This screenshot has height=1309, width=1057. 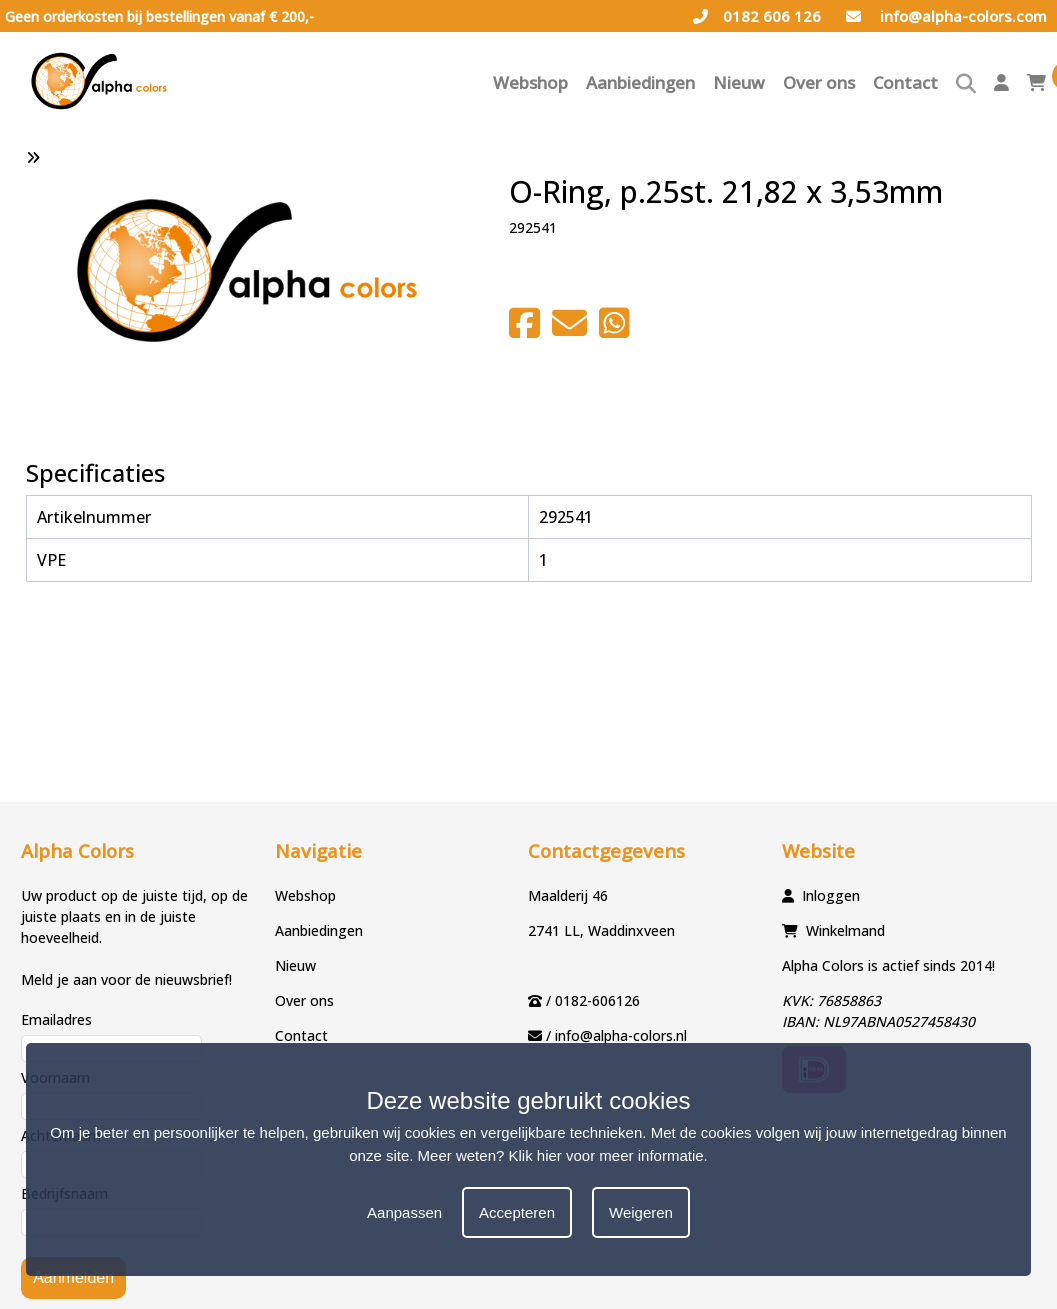 What do you see at coordinates (640, 82) in the screenshot?
I see `Aanbiedingen` at bounding box center [640, 82].